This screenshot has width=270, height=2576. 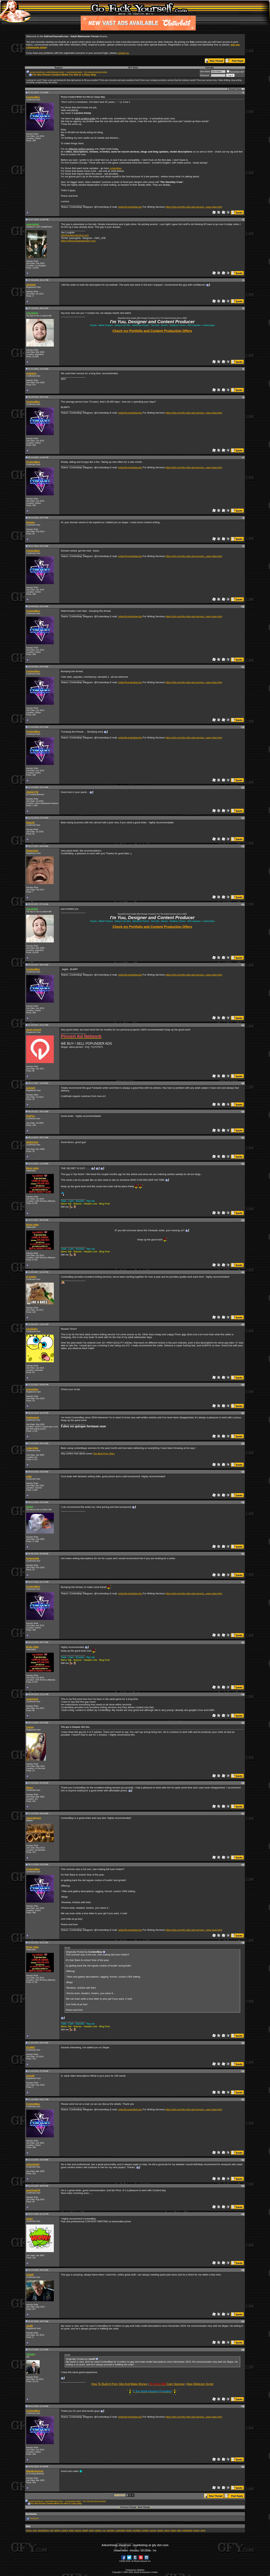 I want to click on eses26, so click(x=30, y=2075).